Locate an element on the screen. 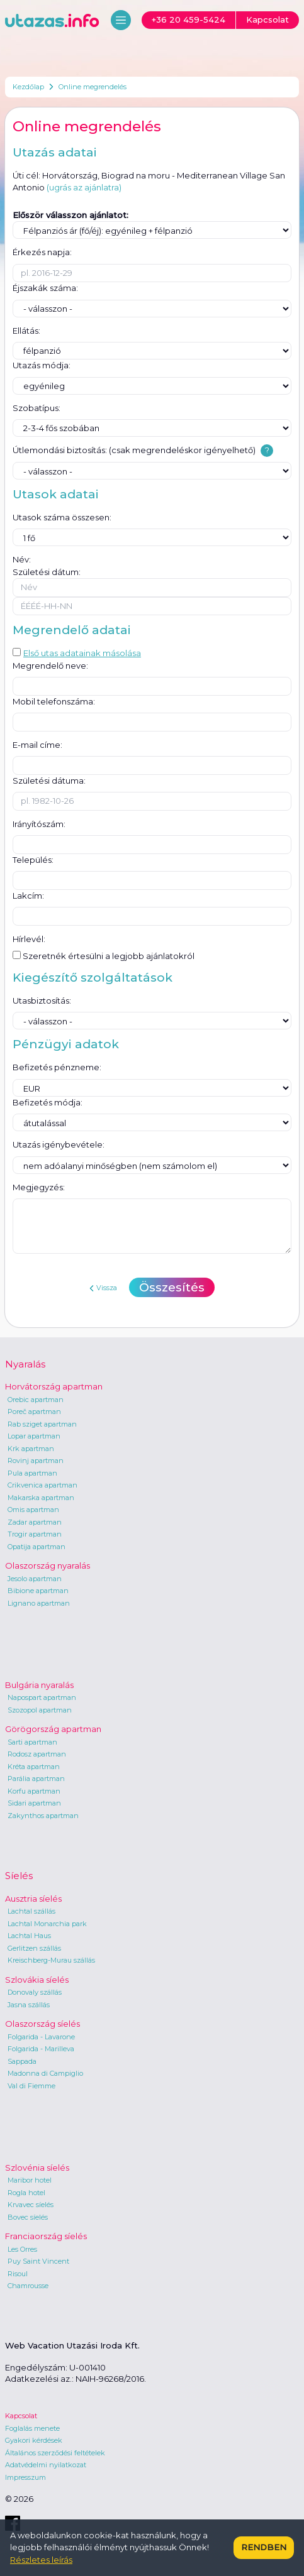 The image size is (304, 2576). Síelés is located at coordinates (19, 1876).